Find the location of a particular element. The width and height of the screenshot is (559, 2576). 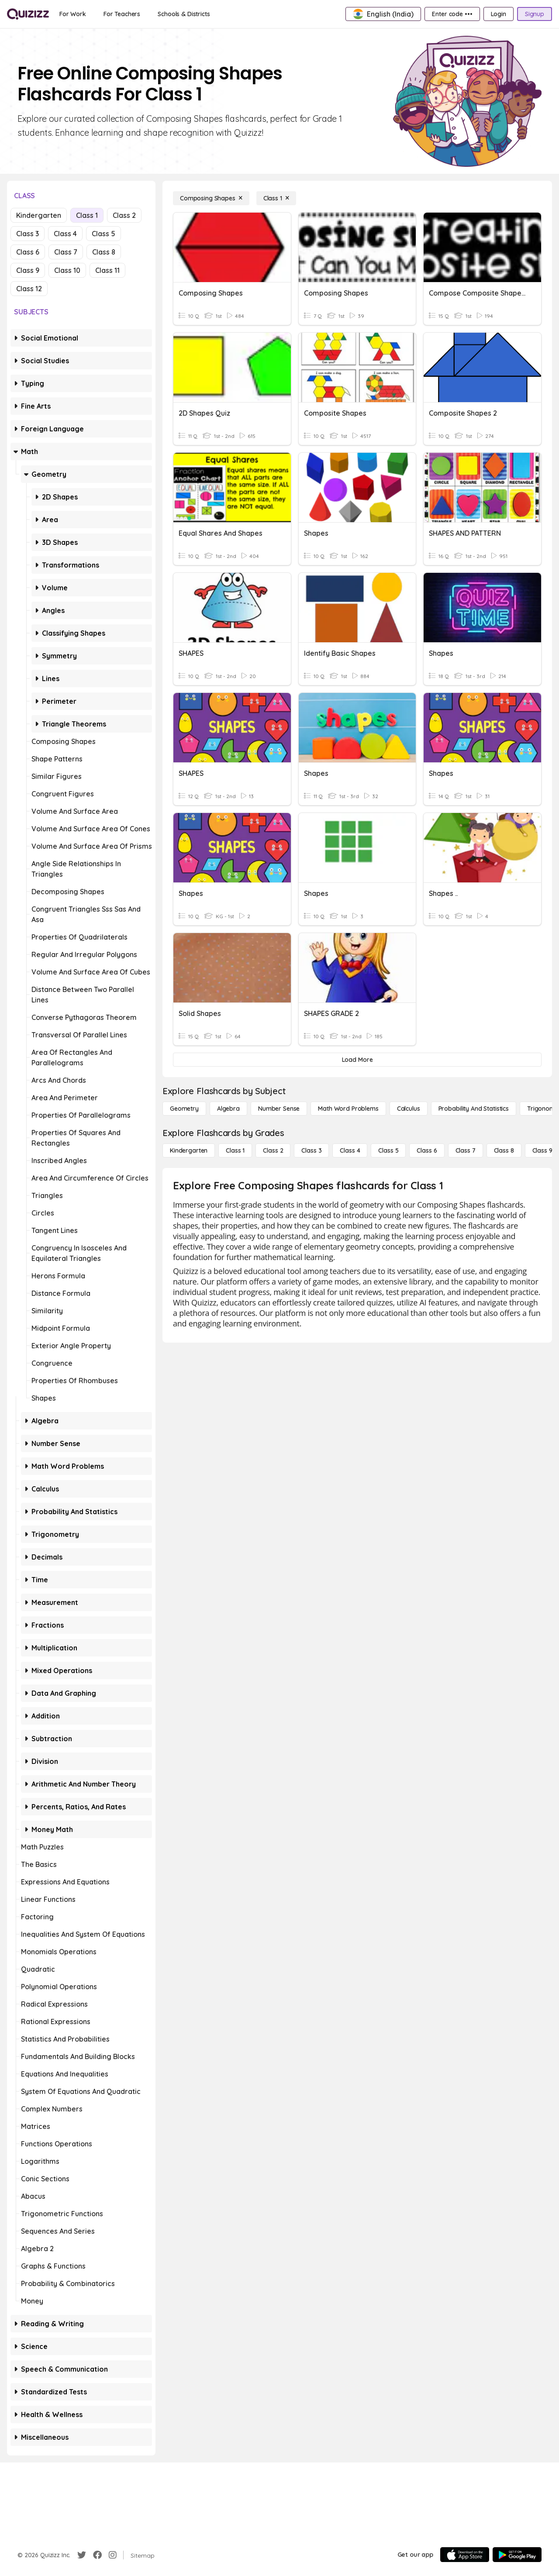

[Class 3] is located at coordinates (311, 1150).